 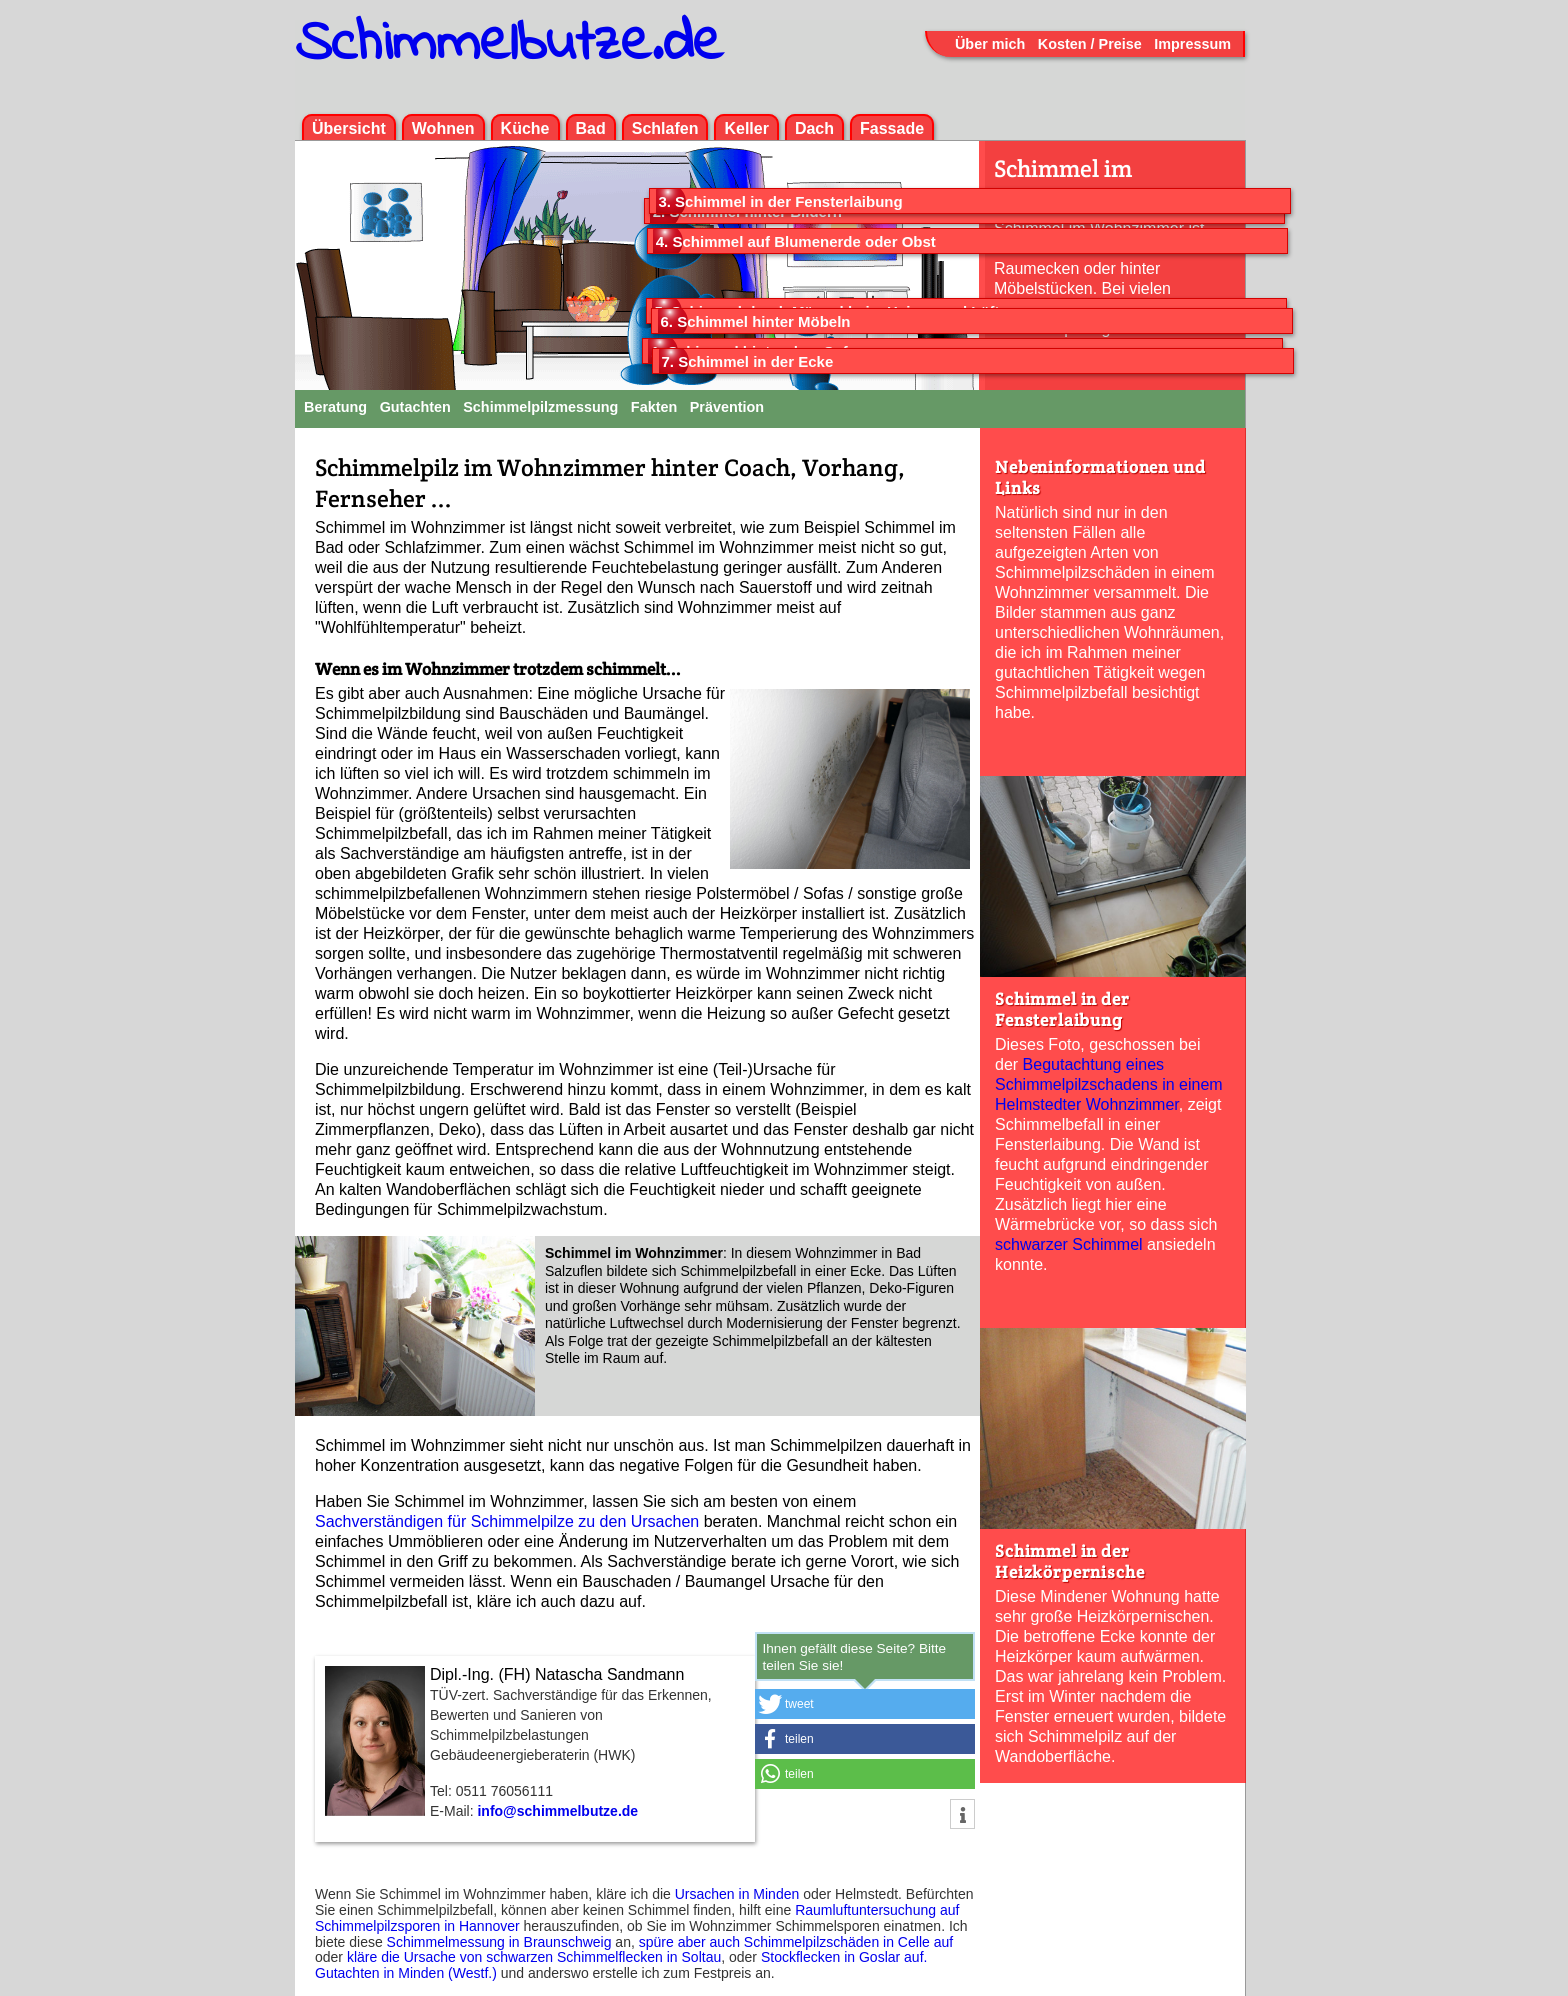 What do you see at coordinates (415, 407) in the screenshot?
I see `Gutachten` at bounding box center [415, 407].